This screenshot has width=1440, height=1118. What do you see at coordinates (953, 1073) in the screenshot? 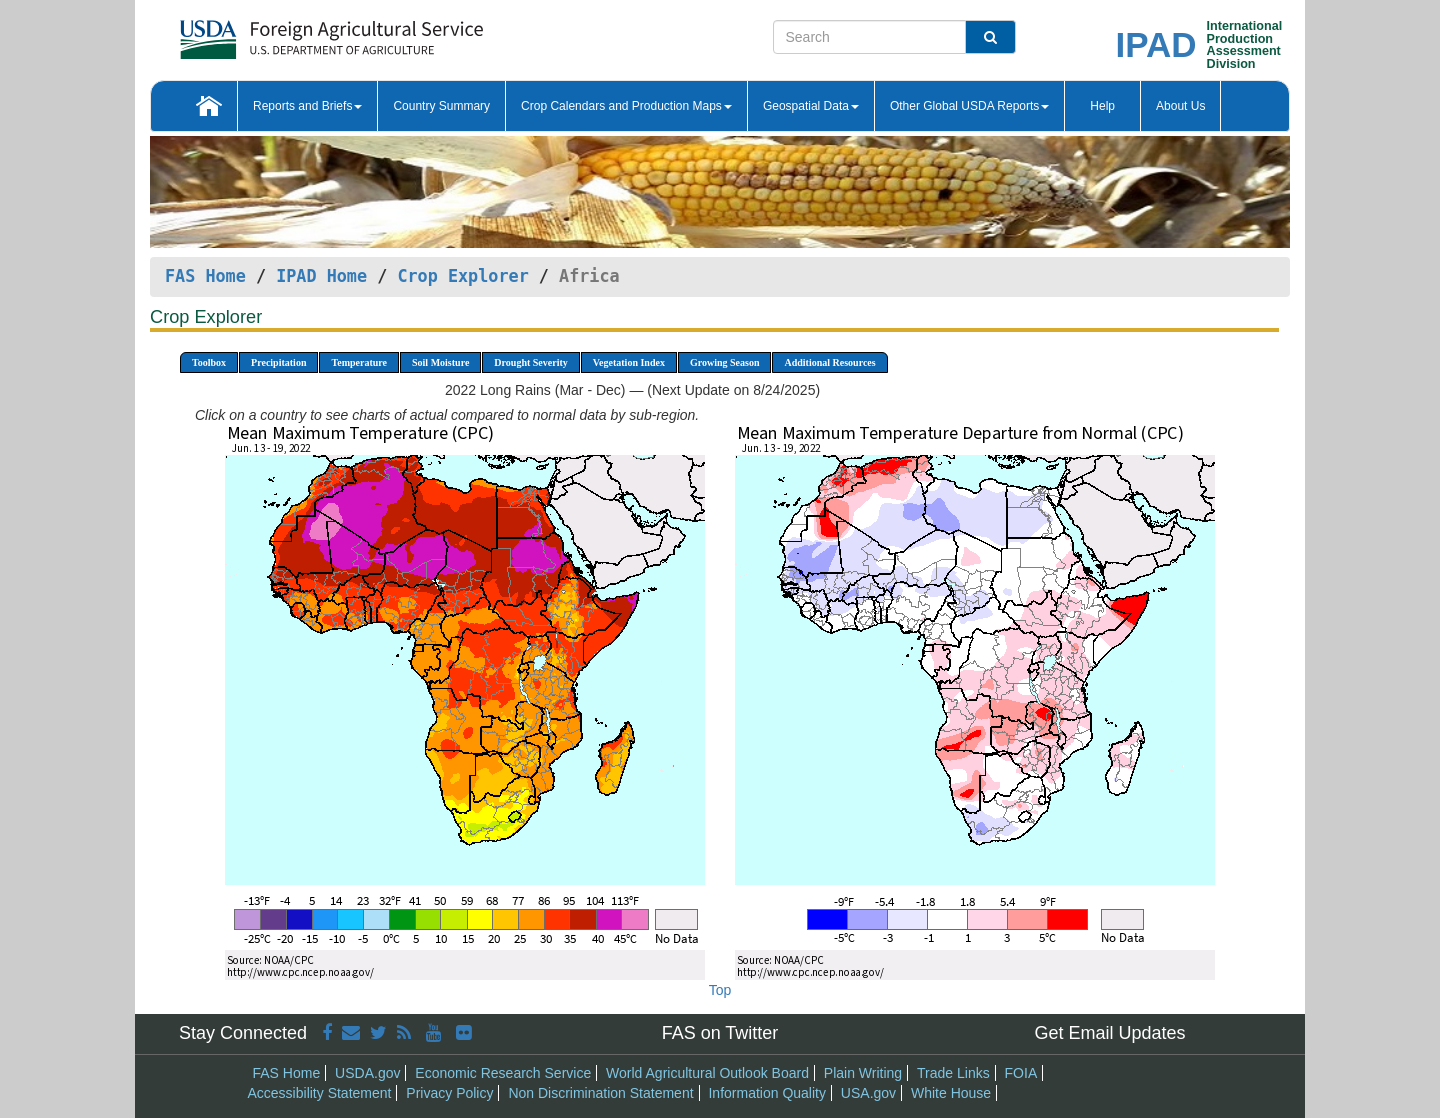
I see `Trade Links` at bounding box center [953, 1073].